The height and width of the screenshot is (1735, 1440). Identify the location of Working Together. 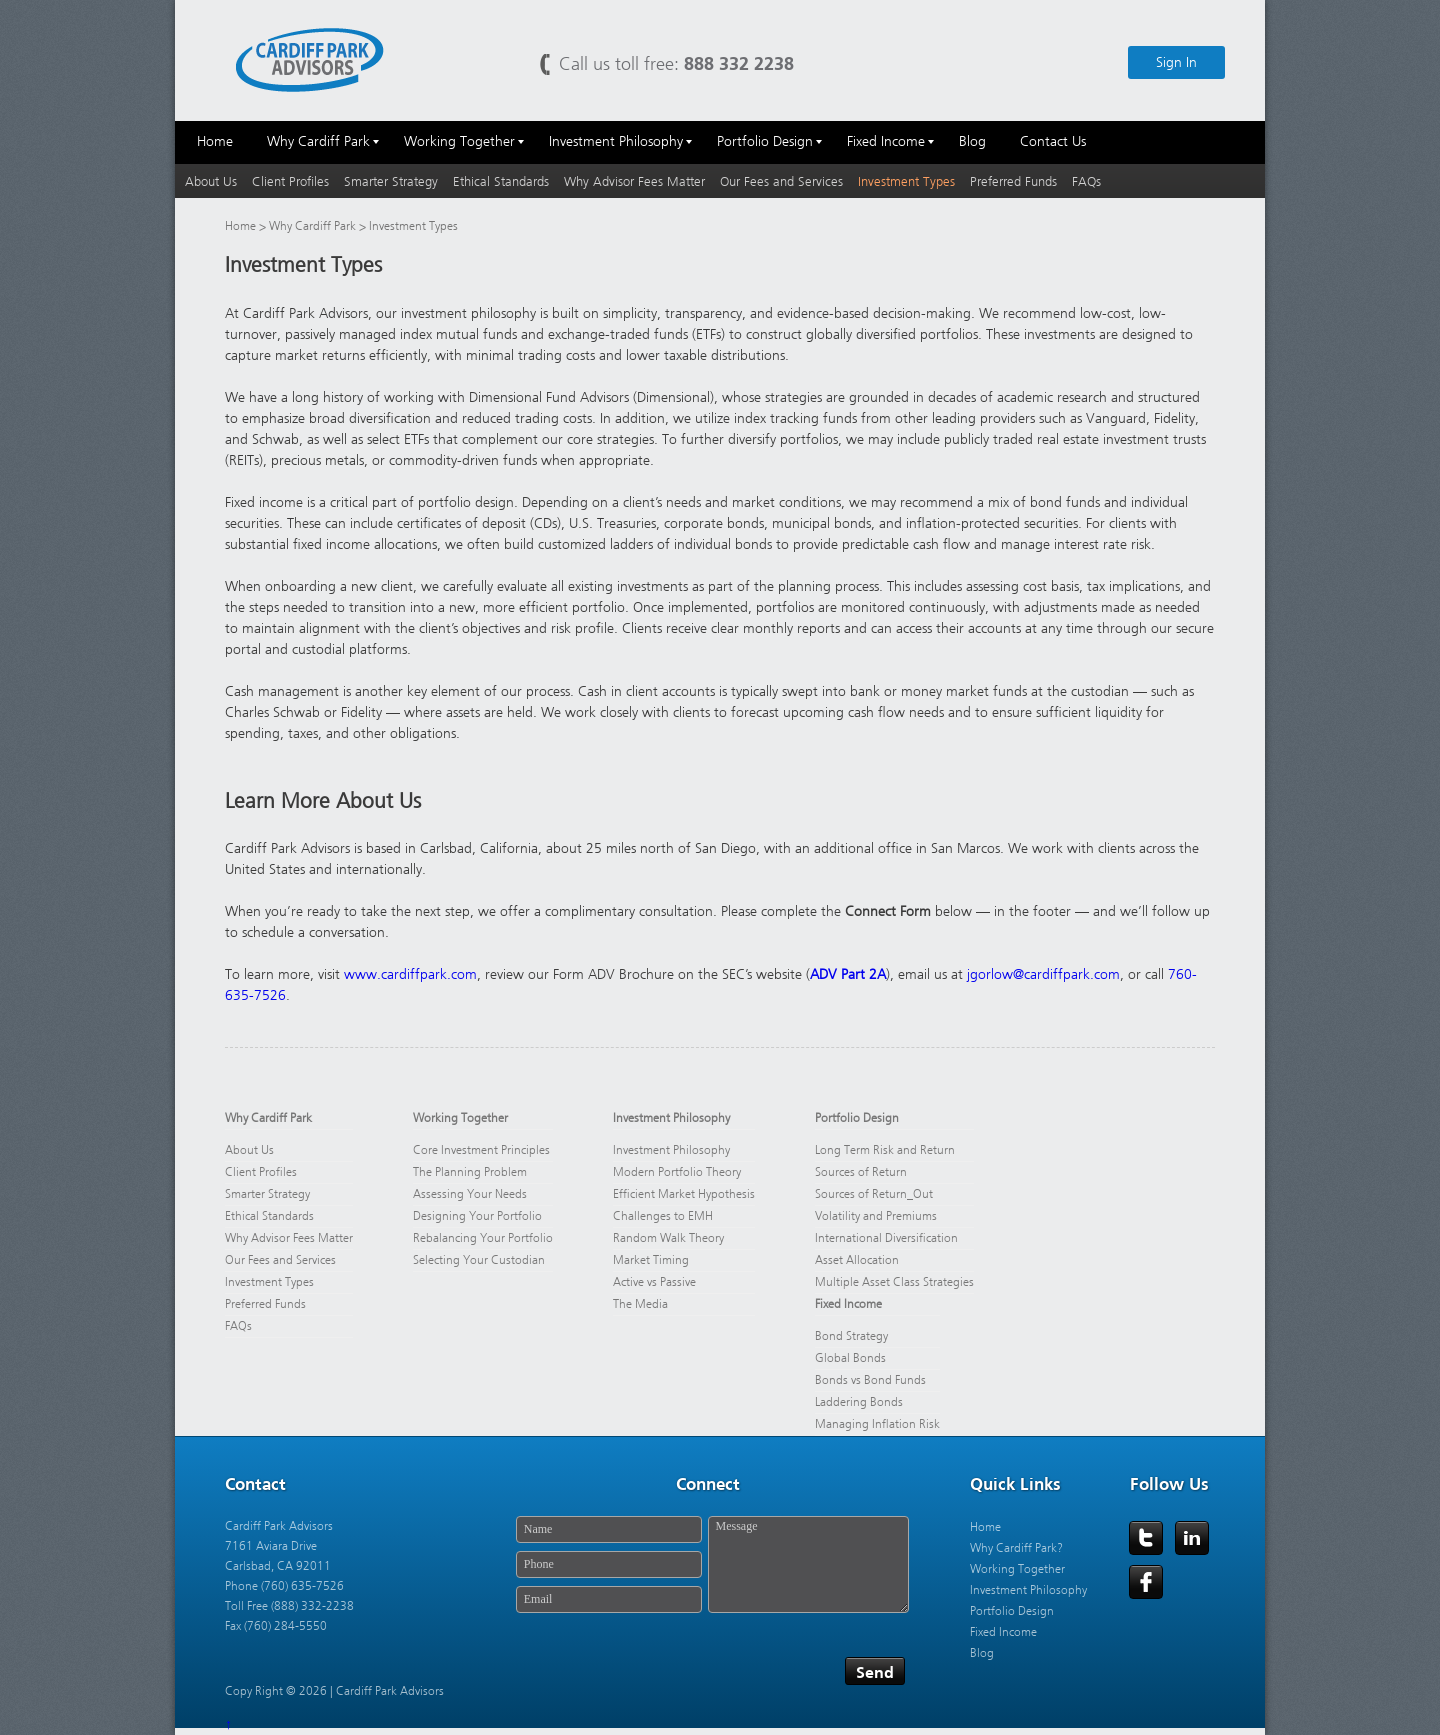
(460, 1118).